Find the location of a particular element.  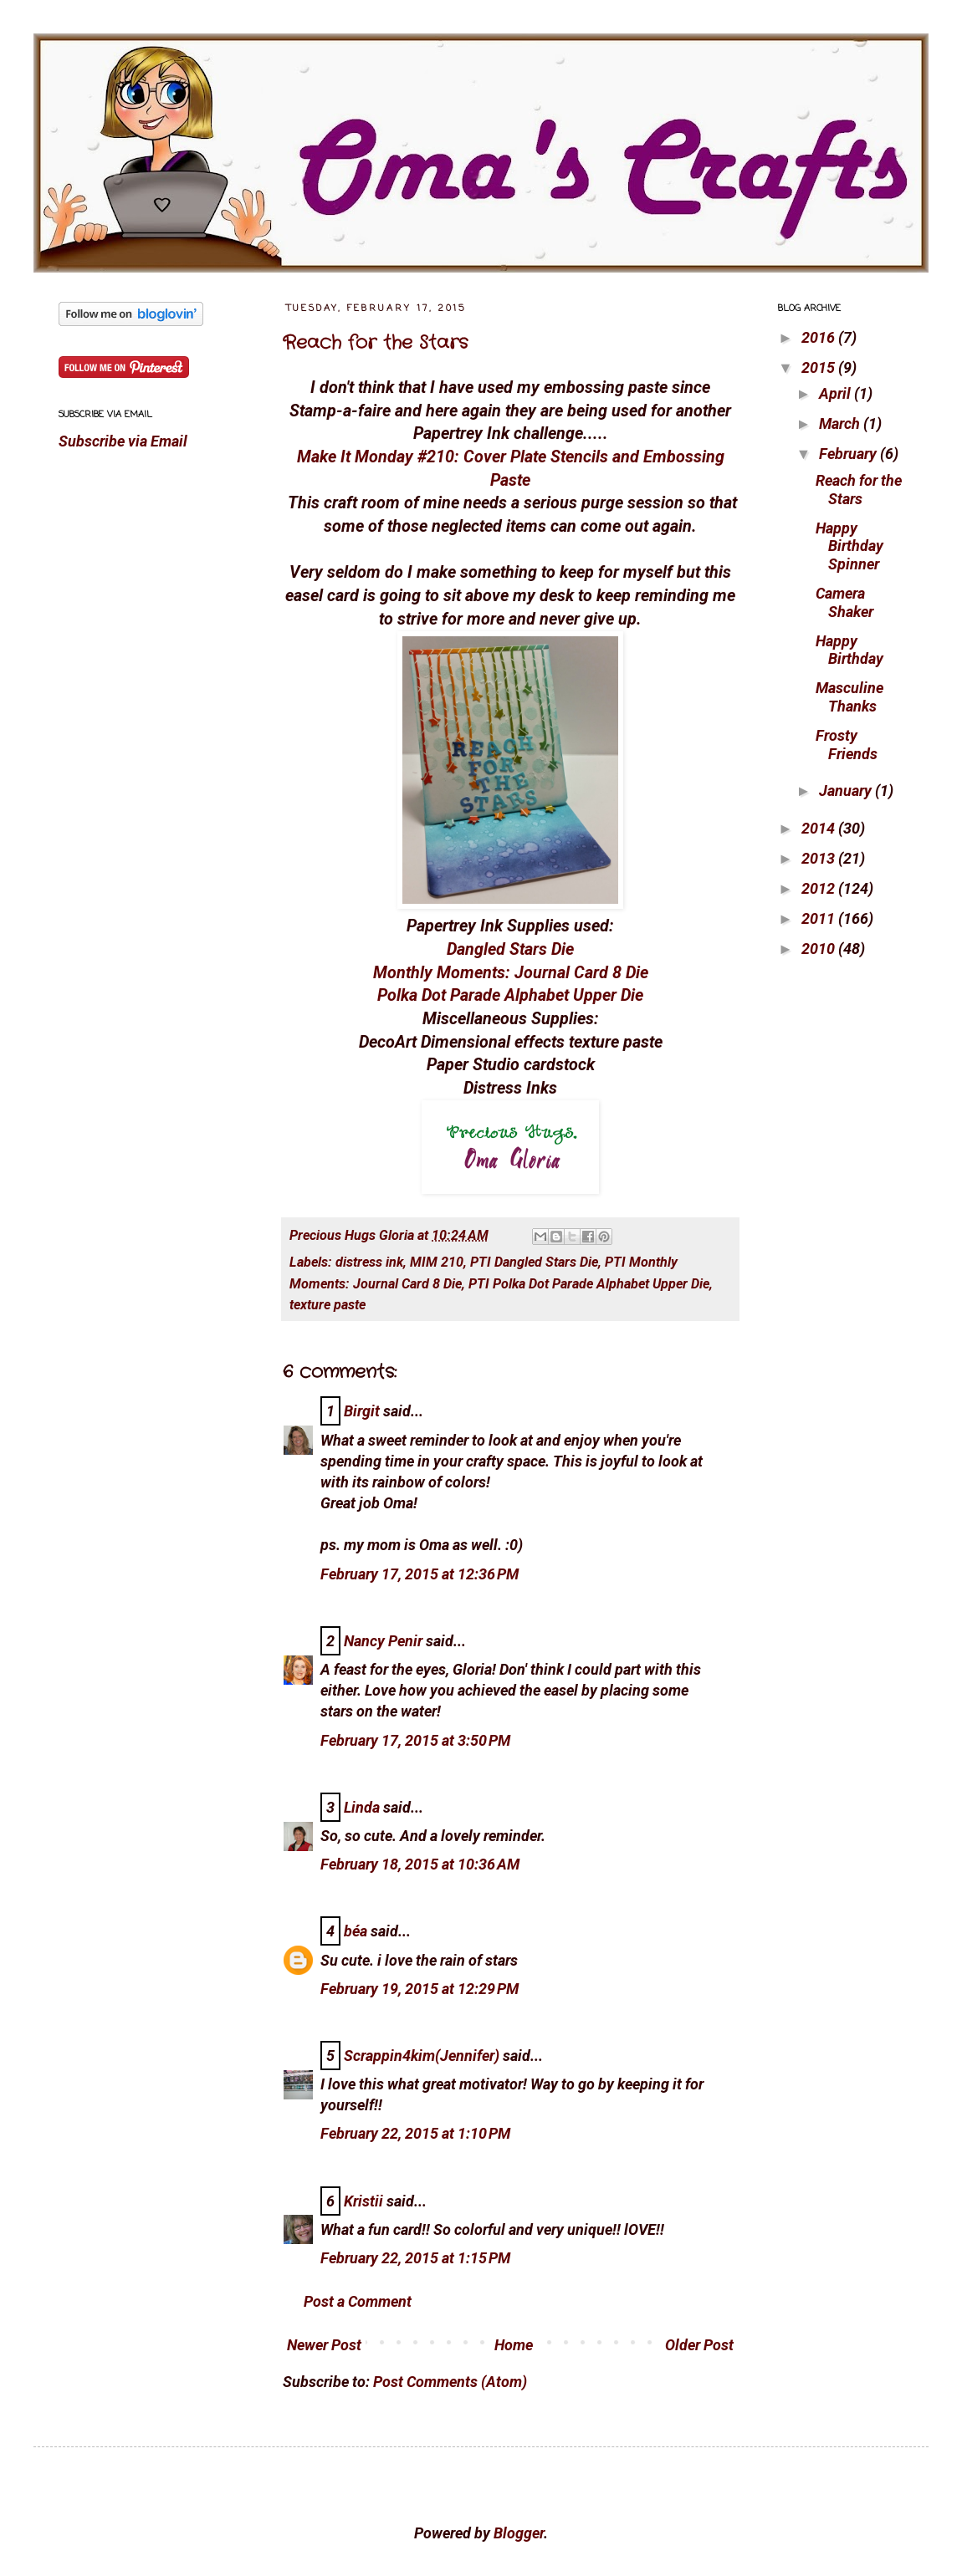

February 22, 2015 at 1:10 PM is located at coordinates (415, 2133).